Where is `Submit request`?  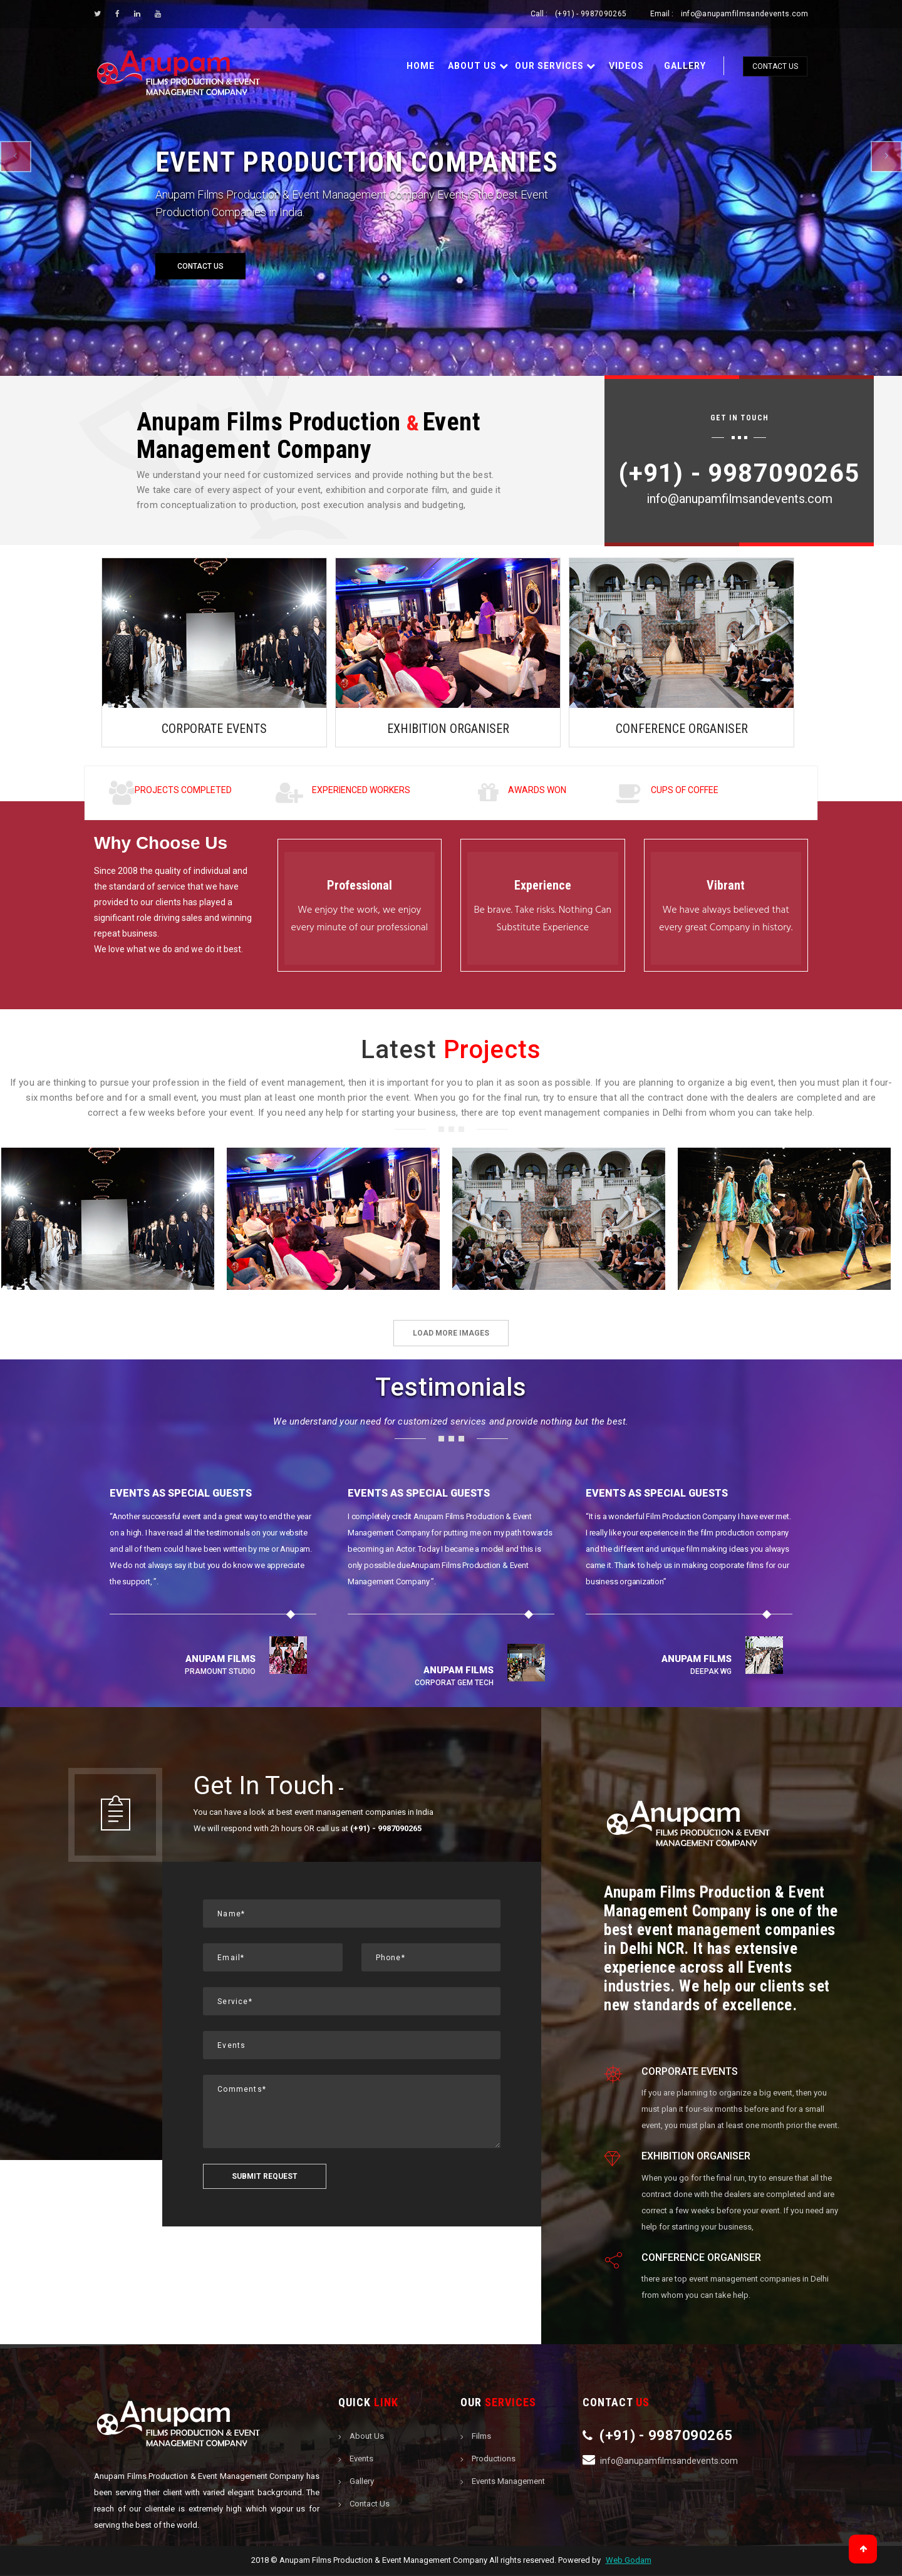
Submit request is located at coordinates (265, 2177).